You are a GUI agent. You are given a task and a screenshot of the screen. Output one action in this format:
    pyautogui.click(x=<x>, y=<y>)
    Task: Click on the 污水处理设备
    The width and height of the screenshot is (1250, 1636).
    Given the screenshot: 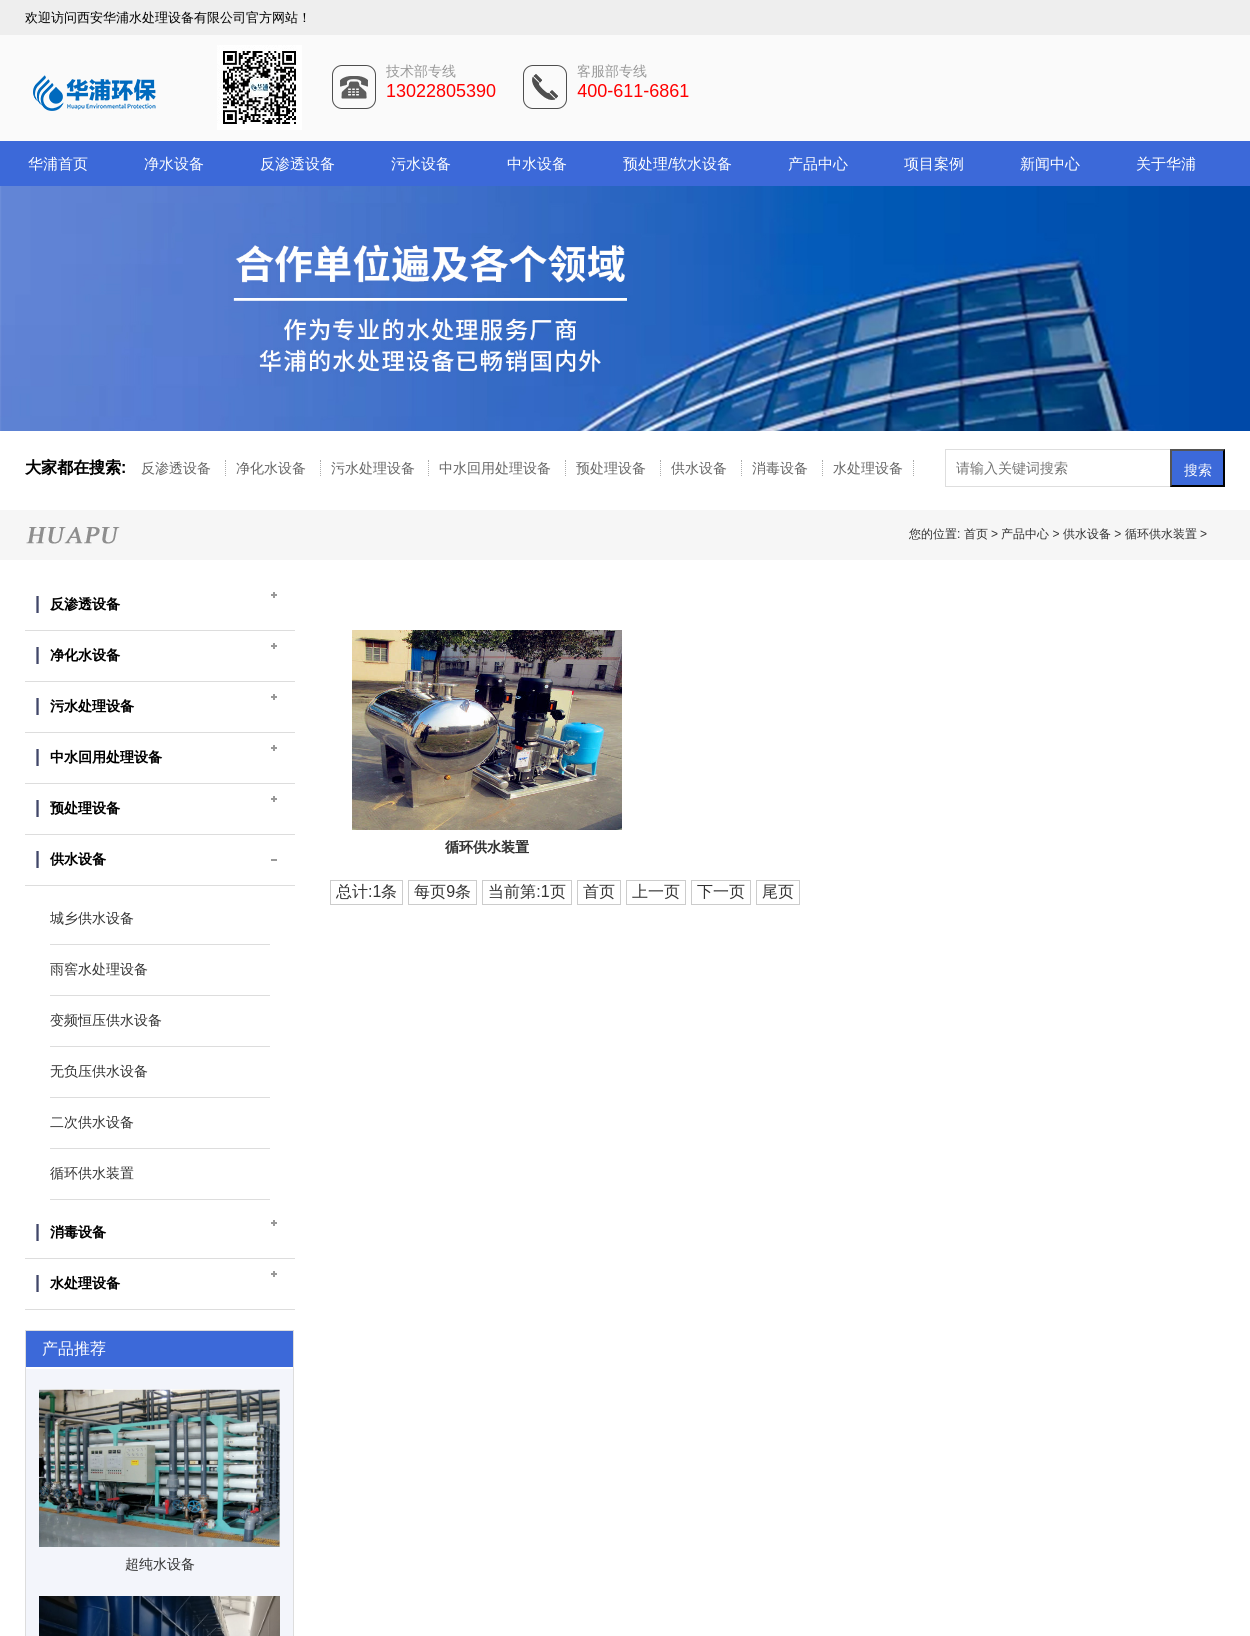 What is the action you would take?
    pyautogui.click(x=375, y=468)
    